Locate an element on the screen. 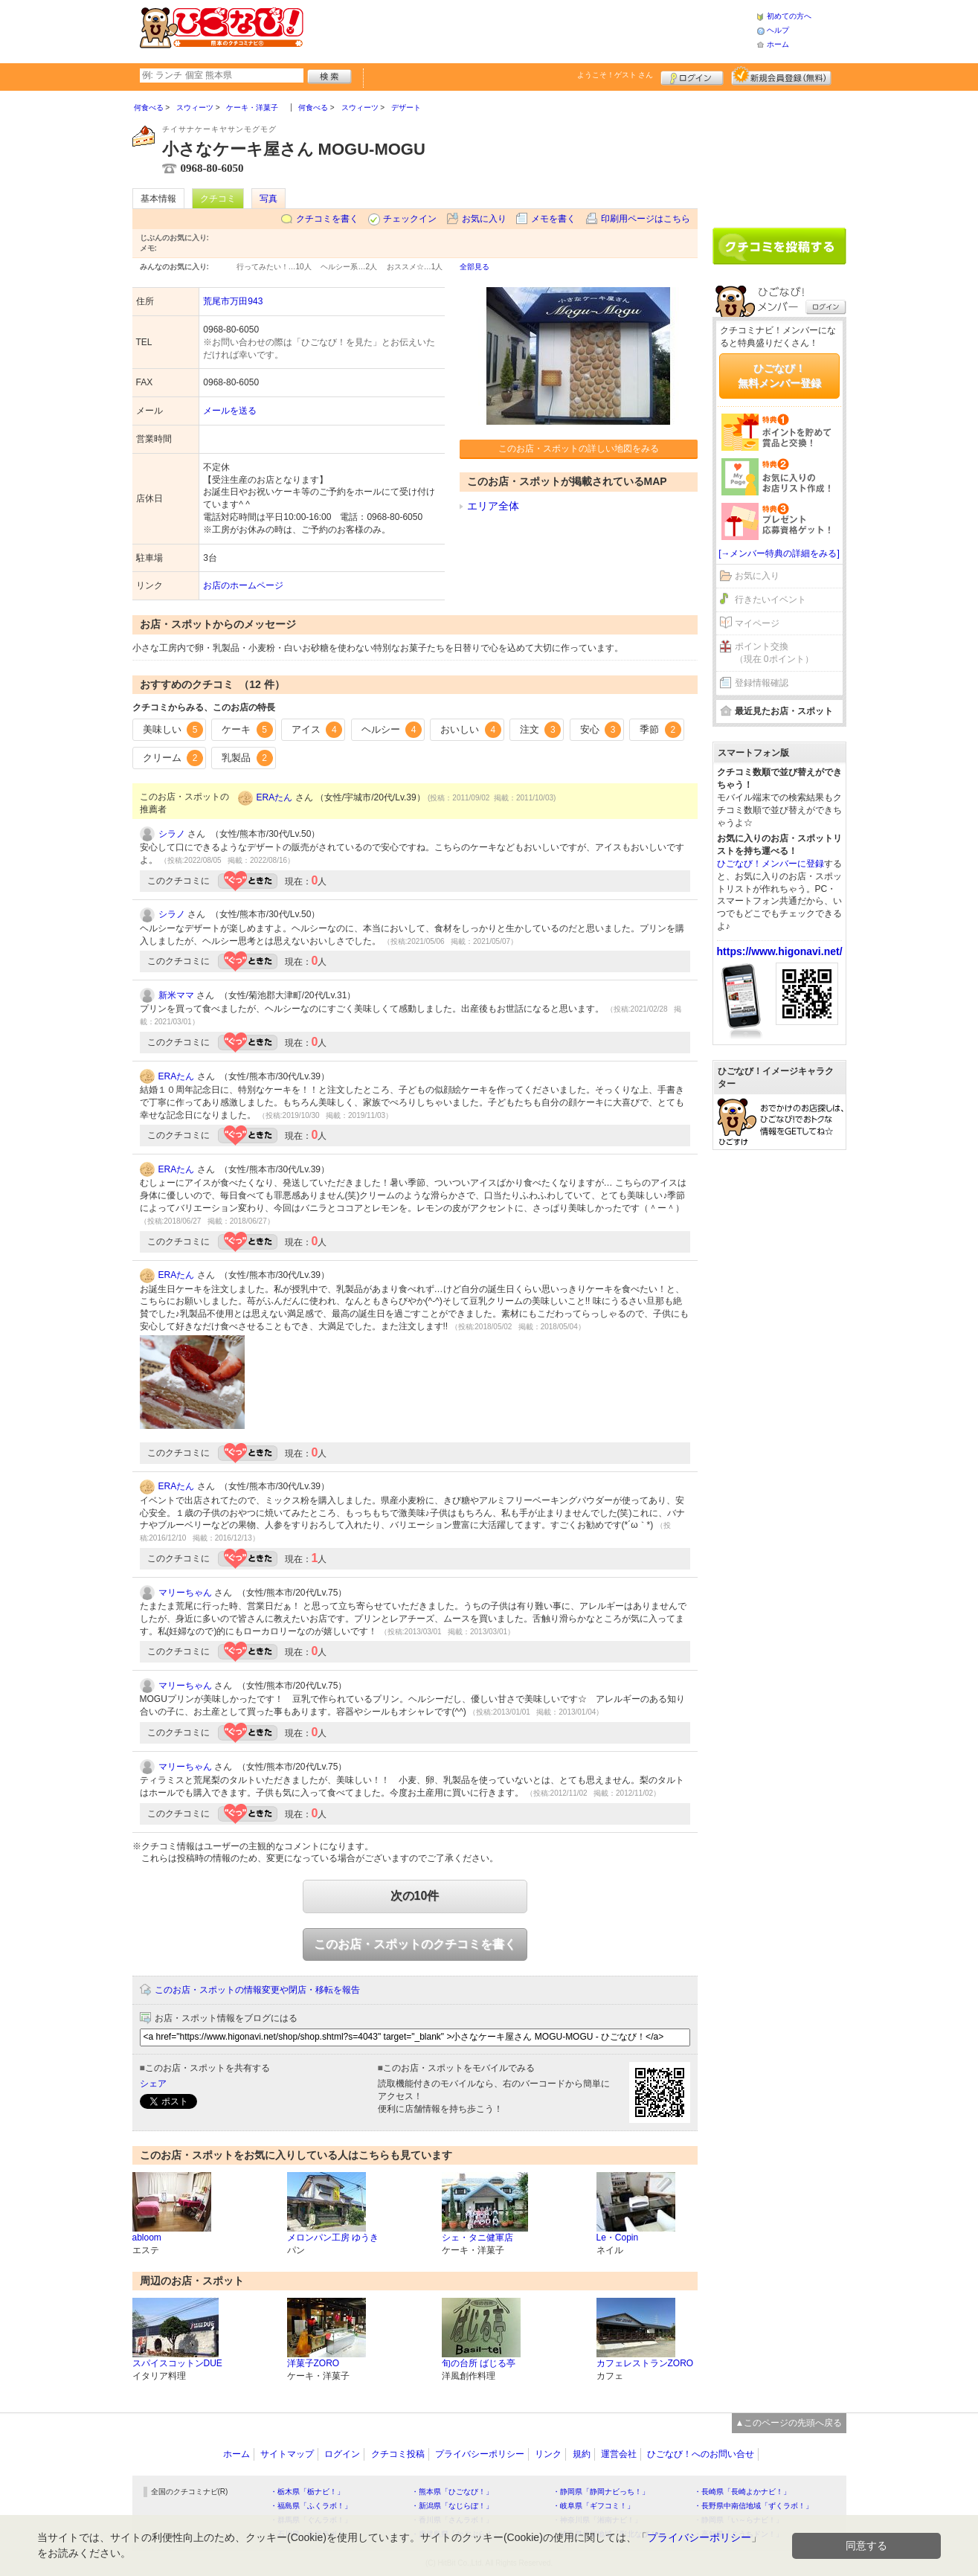  [→メンバー特典の詳細をみる] is located at coordinates (779, 553).